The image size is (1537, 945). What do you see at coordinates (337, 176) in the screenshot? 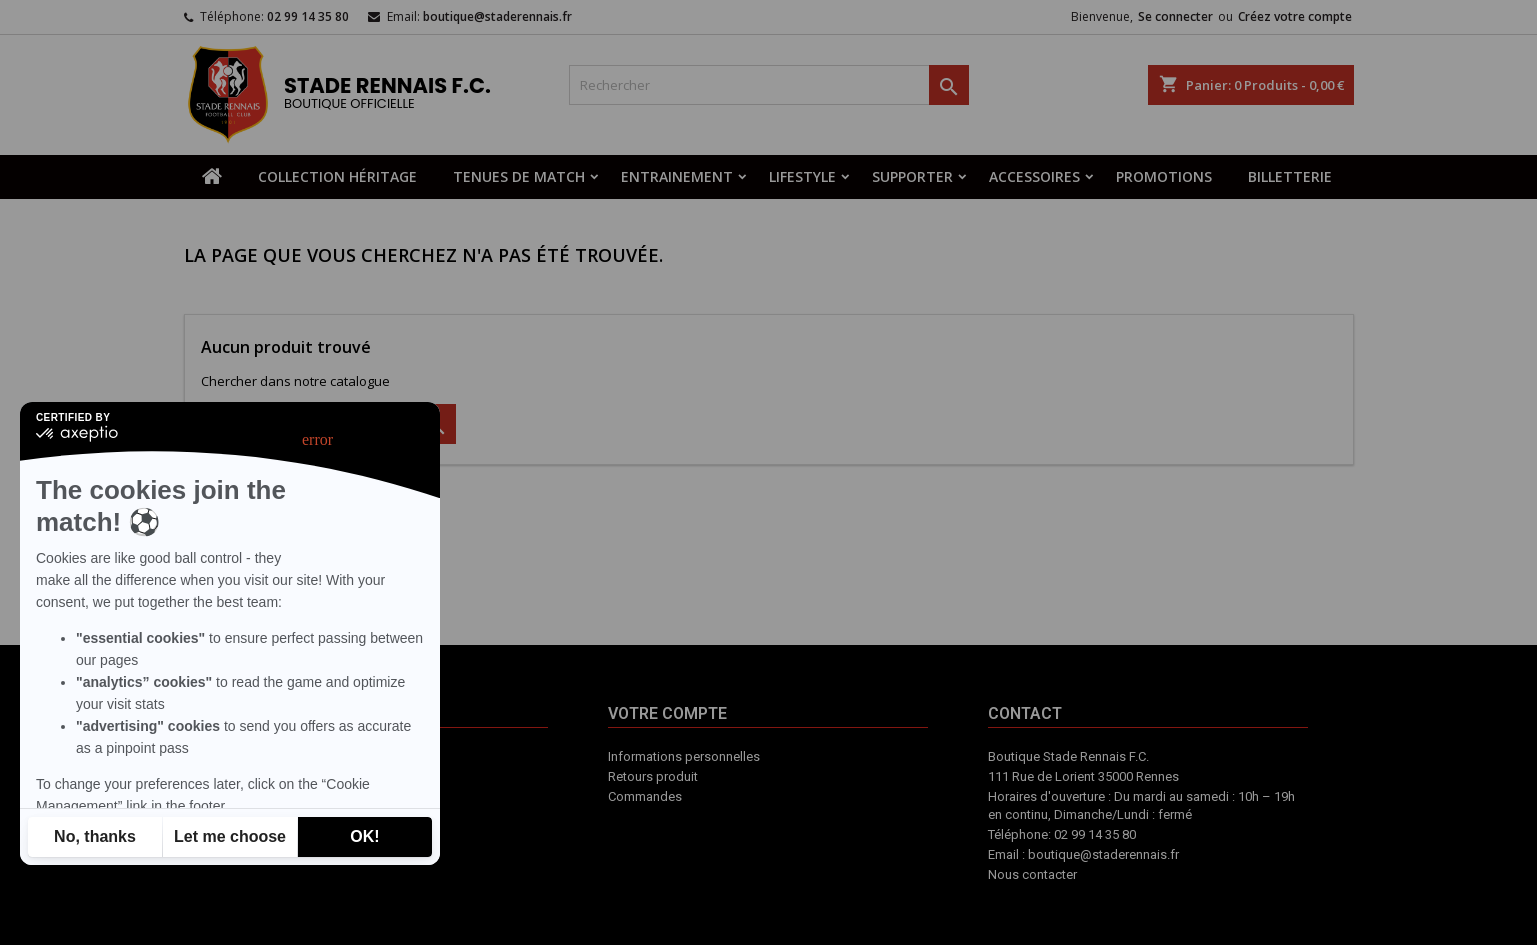
I see `COLLECTION HÉRITAGE` at bounding box center [337, 176].